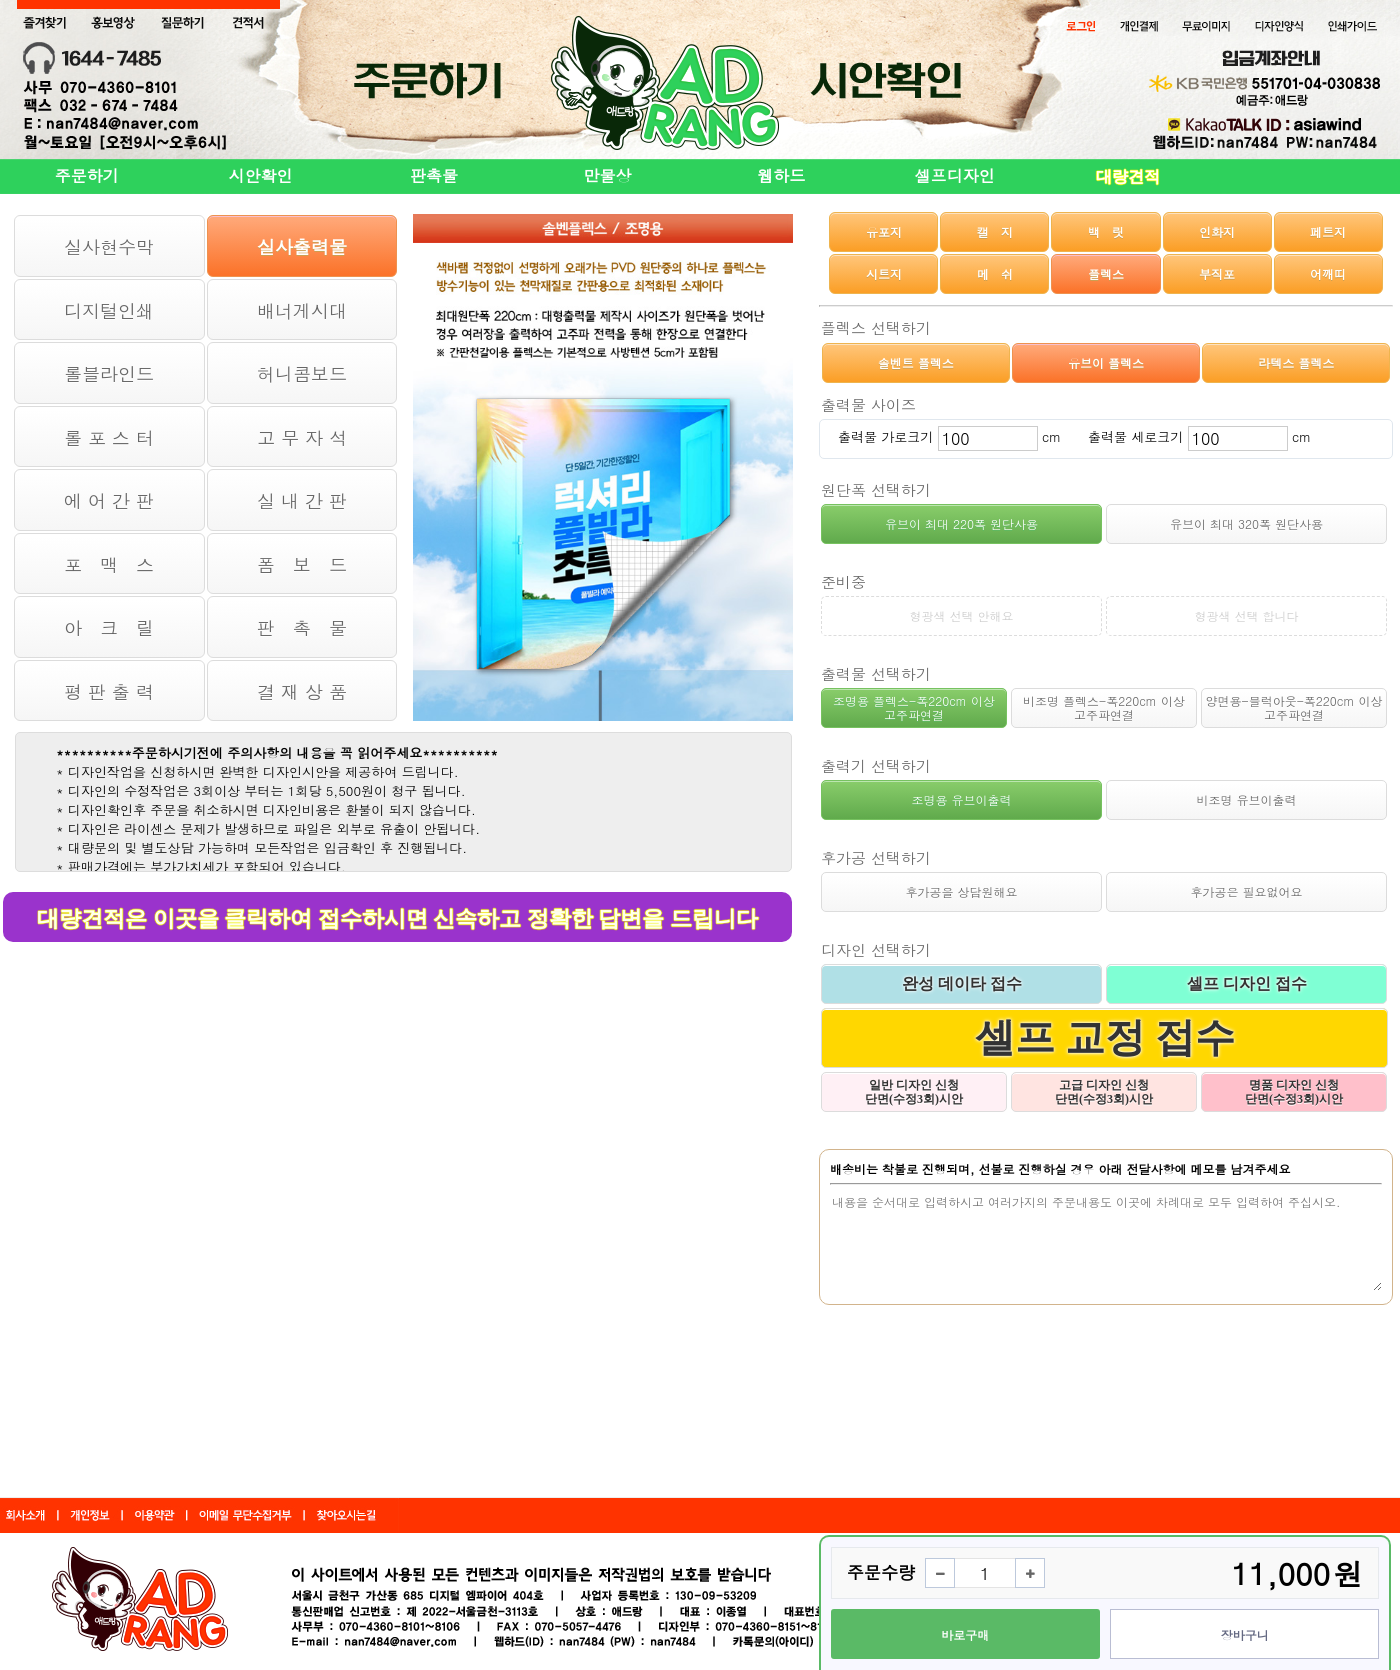 This screenshot has width=1400, height=1670. What do you see at coordinates (109, 500) in the screenshot?
I see `에 어 간 판` at bounding box center [109, 500].